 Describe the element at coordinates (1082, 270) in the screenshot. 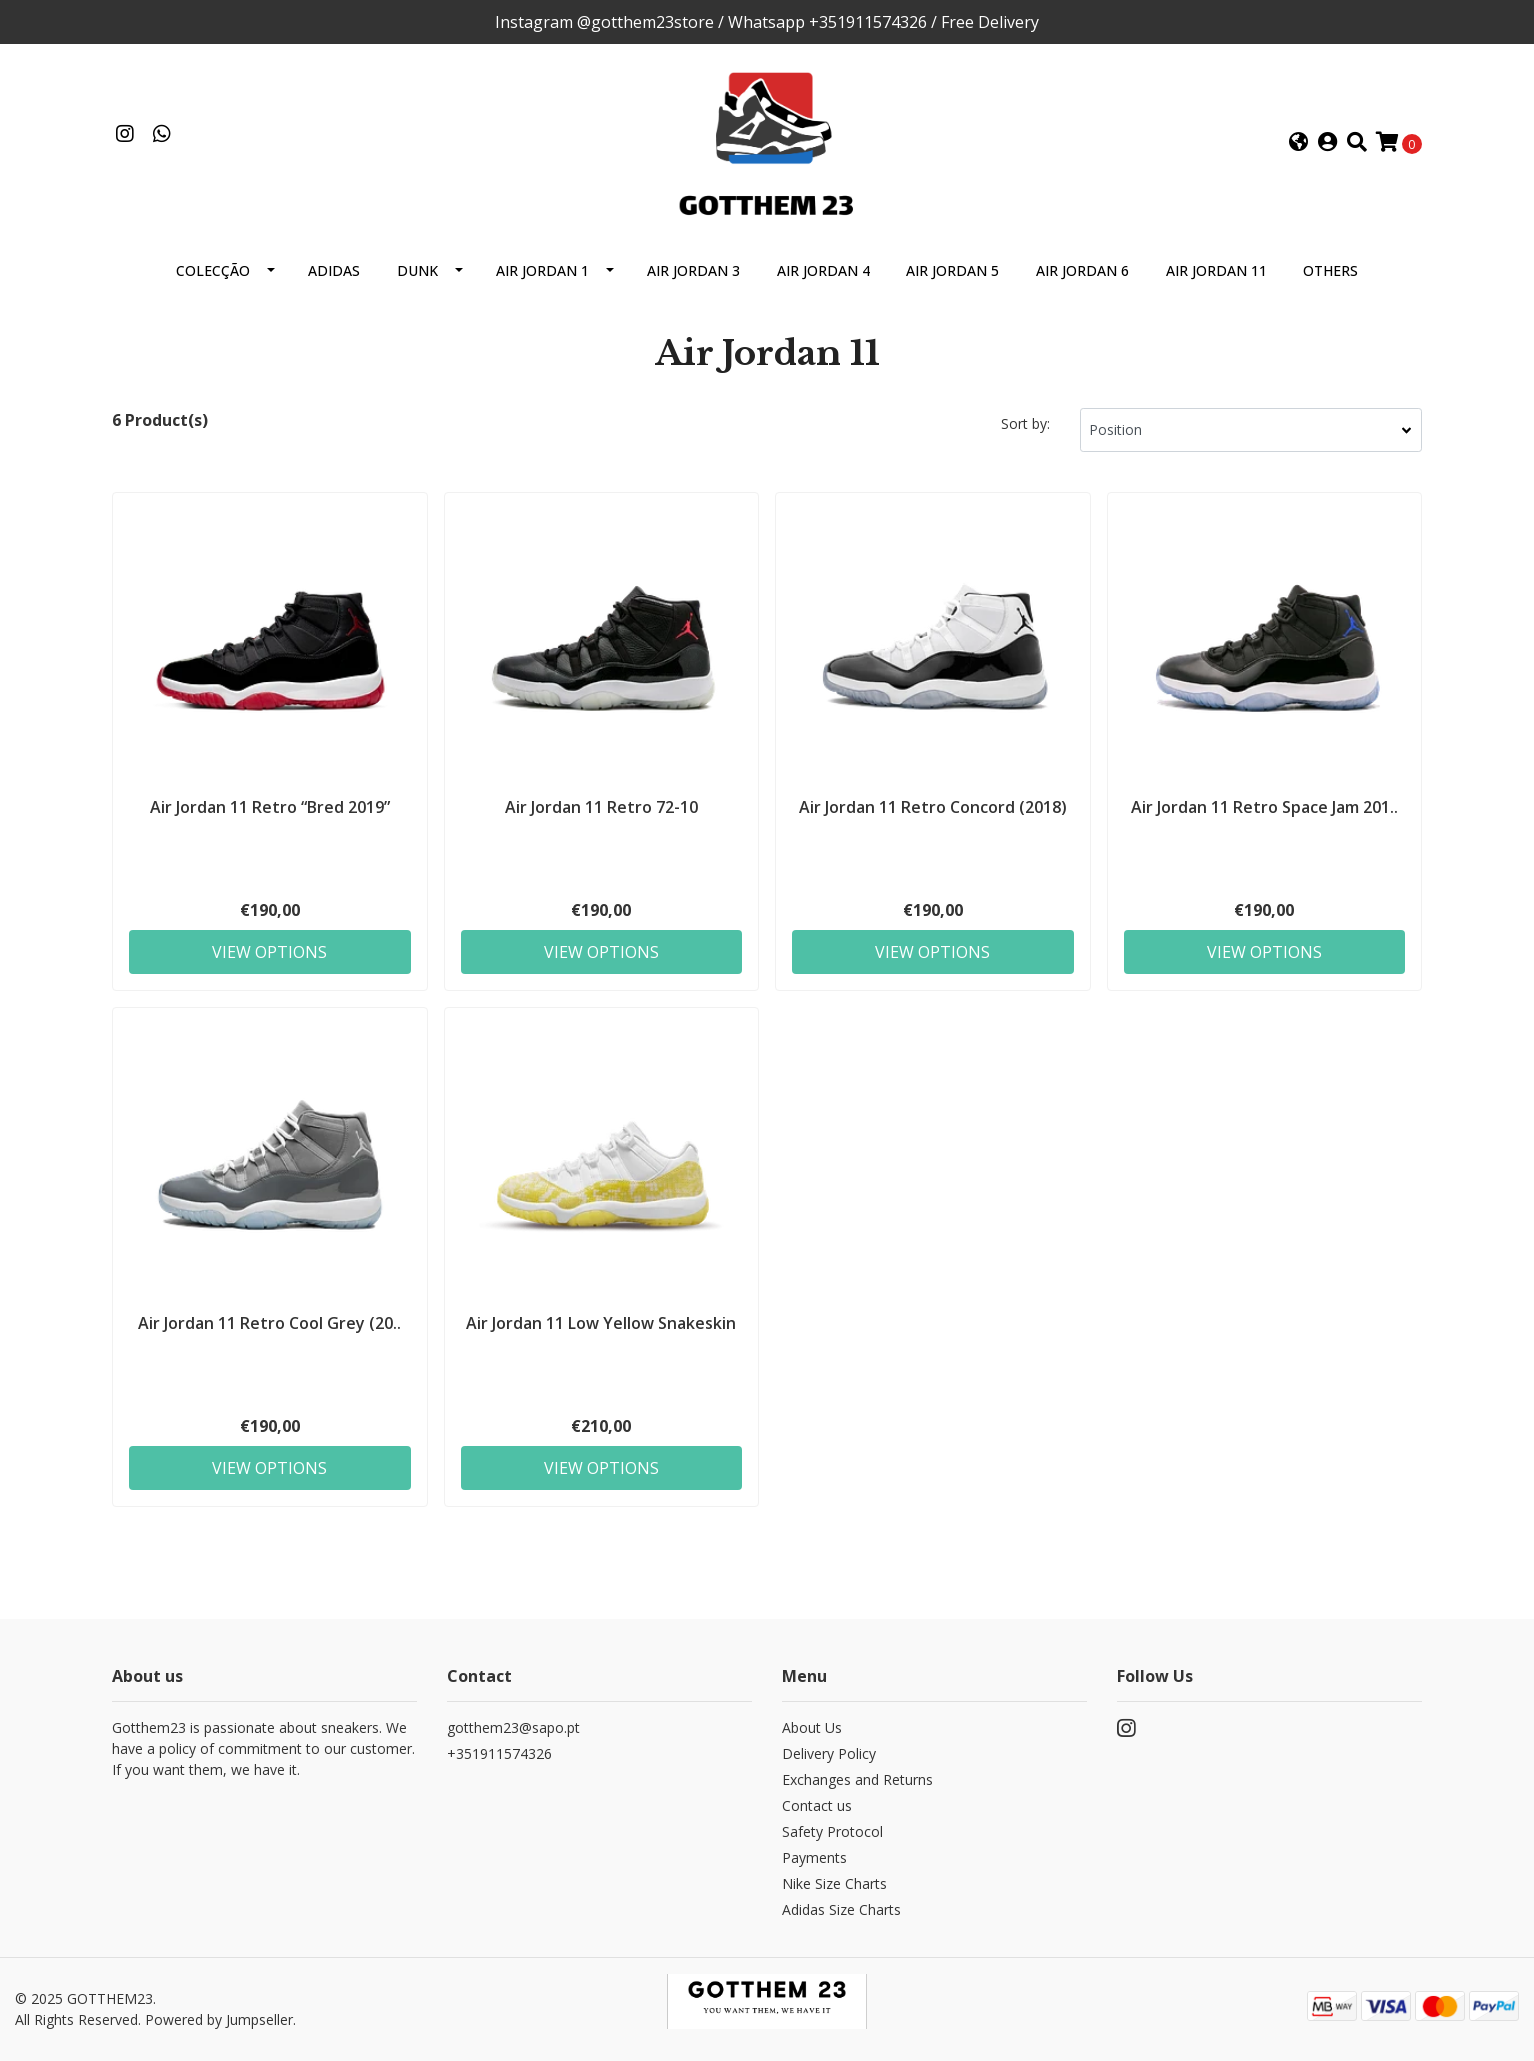

I see `Air Jordan 6` at that location.